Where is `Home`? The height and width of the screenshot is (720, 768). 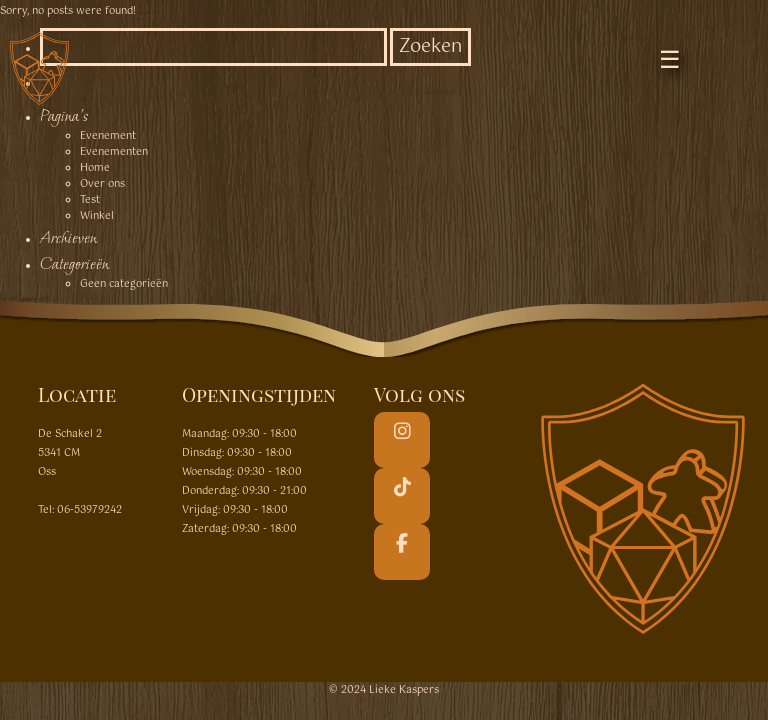 Home is located at coordinates (95, 168).